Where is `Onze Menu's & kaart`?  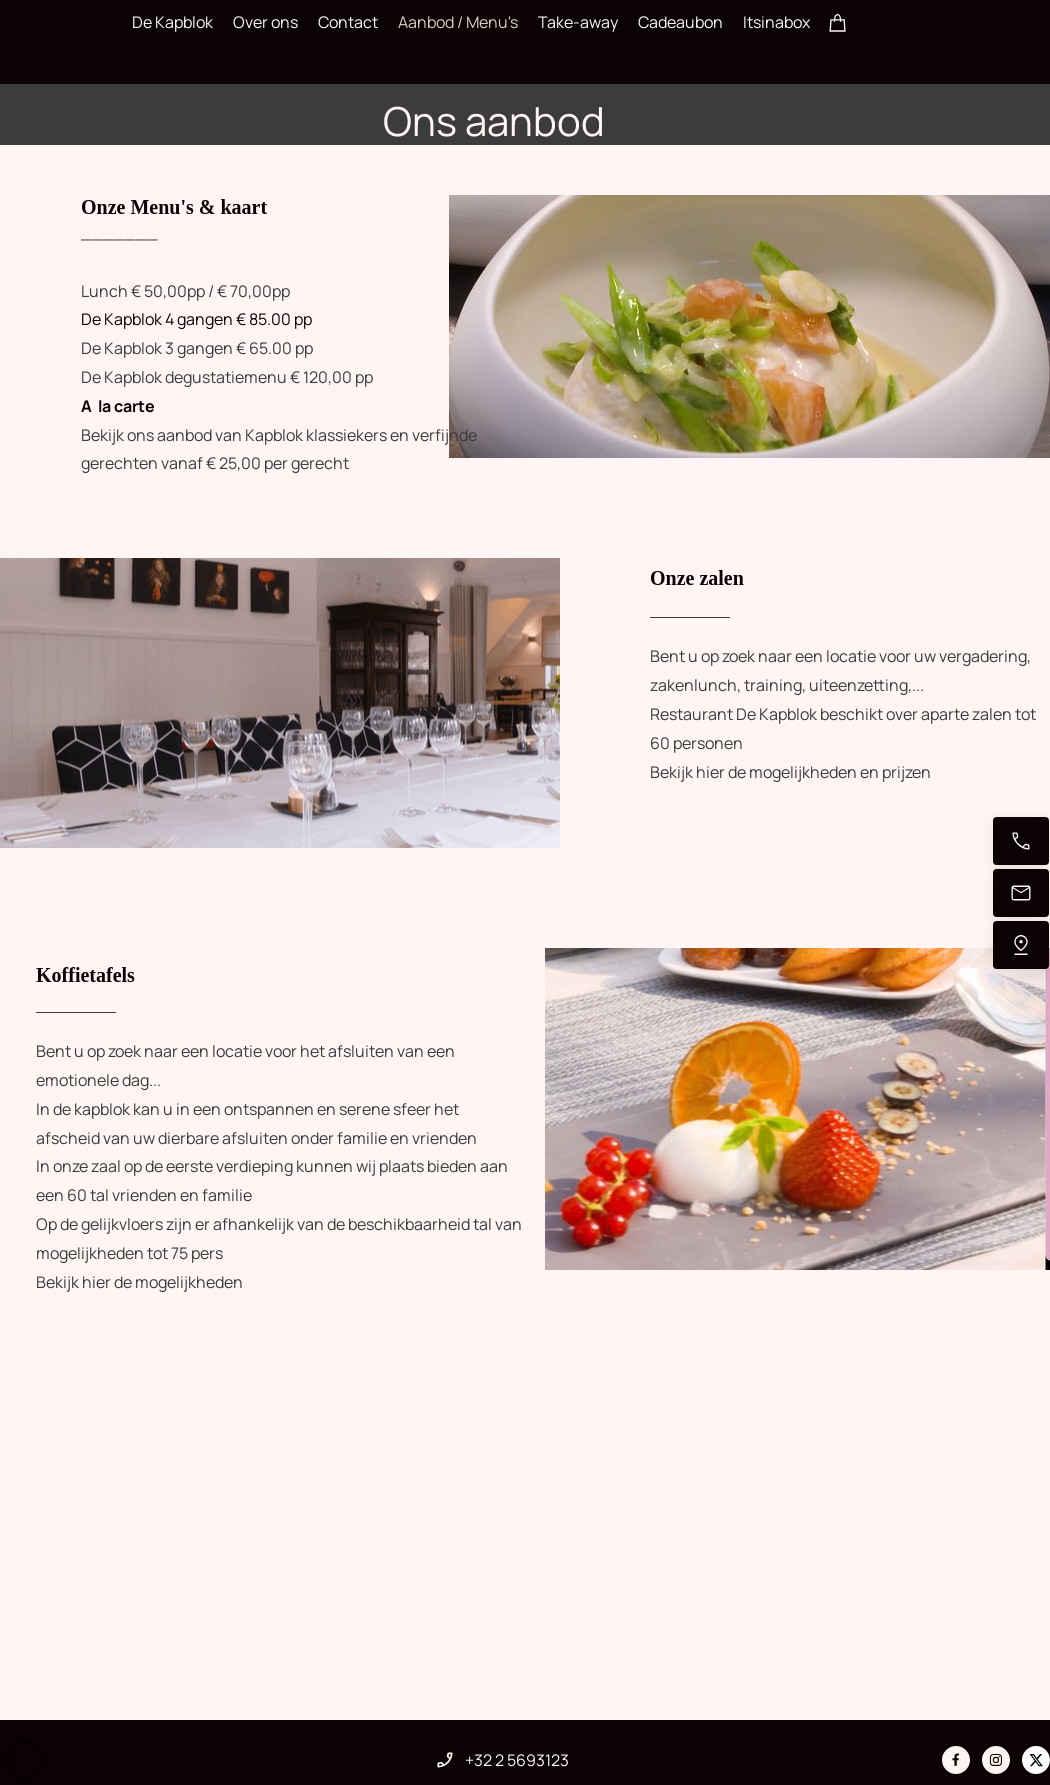
Onze Menu's & kaart is located at coordinates (176, 207).